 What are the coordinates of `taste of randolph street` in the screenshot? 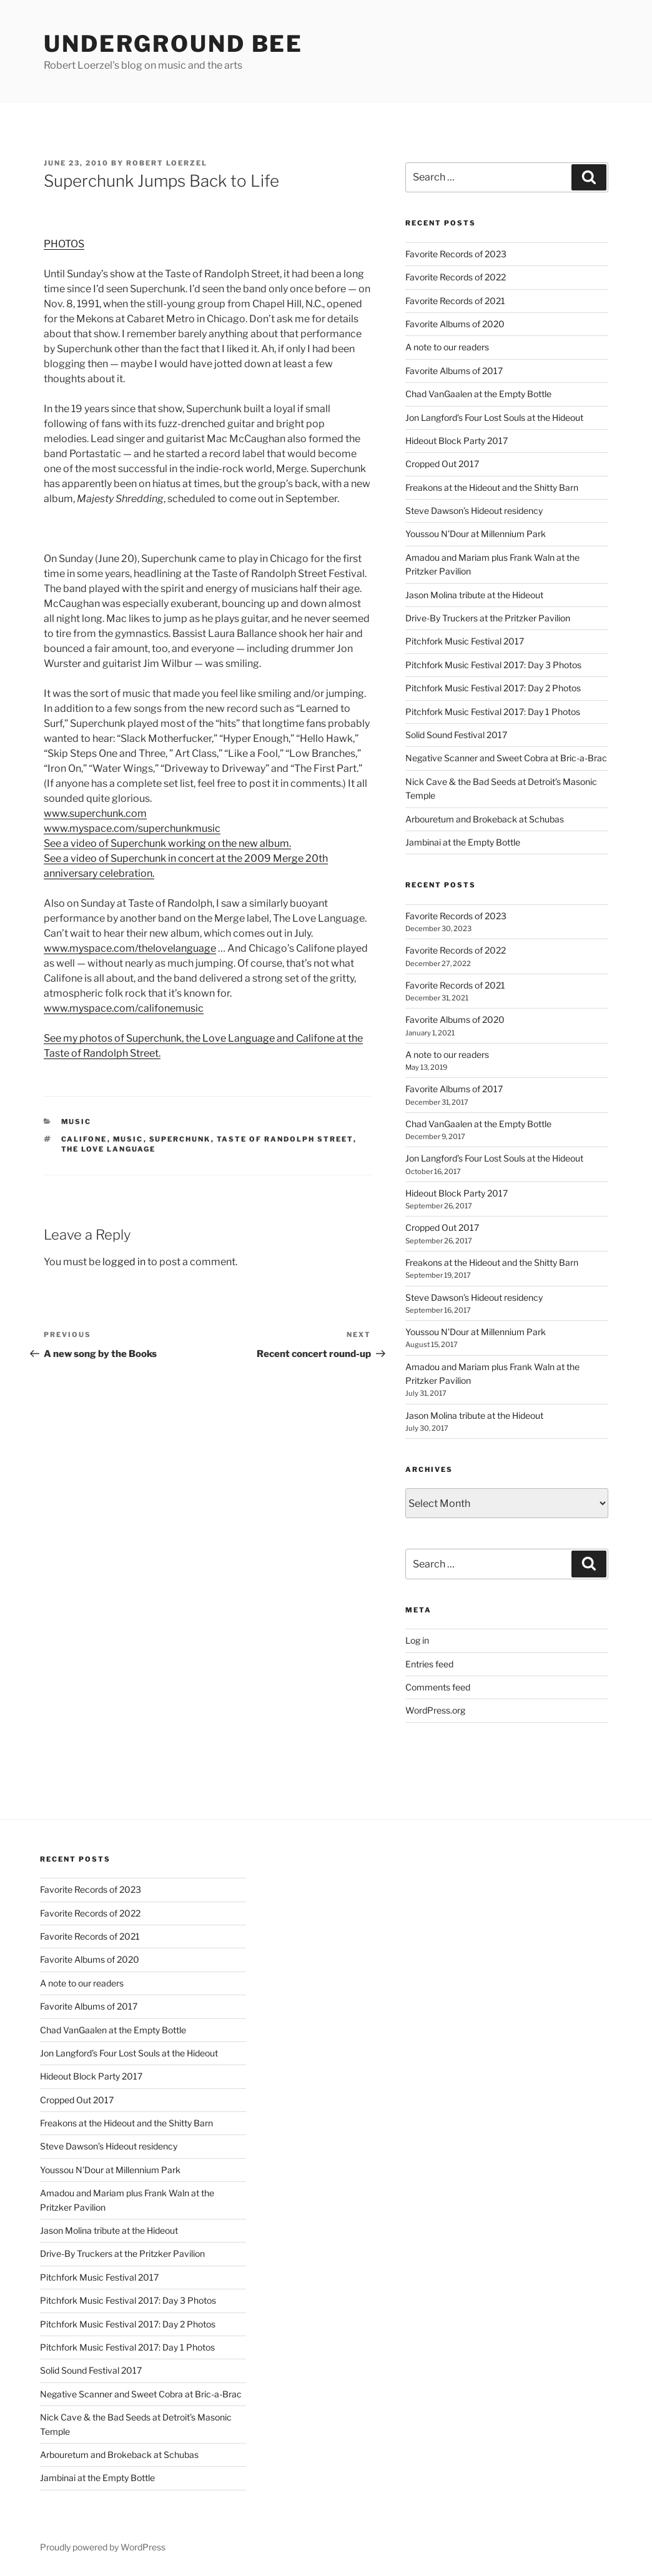 It's located at (285, 1139).